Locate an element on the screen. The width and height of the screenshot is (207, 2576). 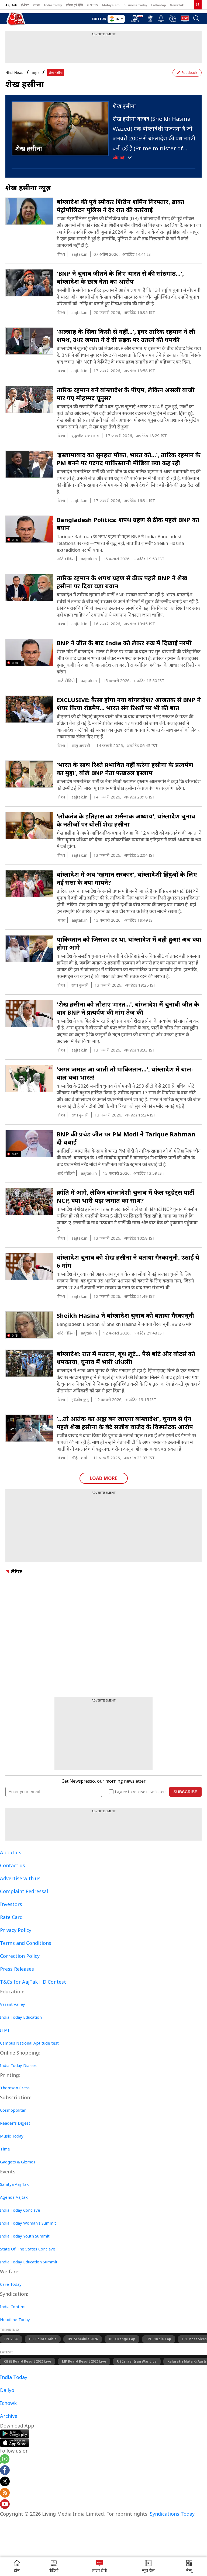
T&Cs for AajTak HD Contest is located at coordinates (33, 1982).